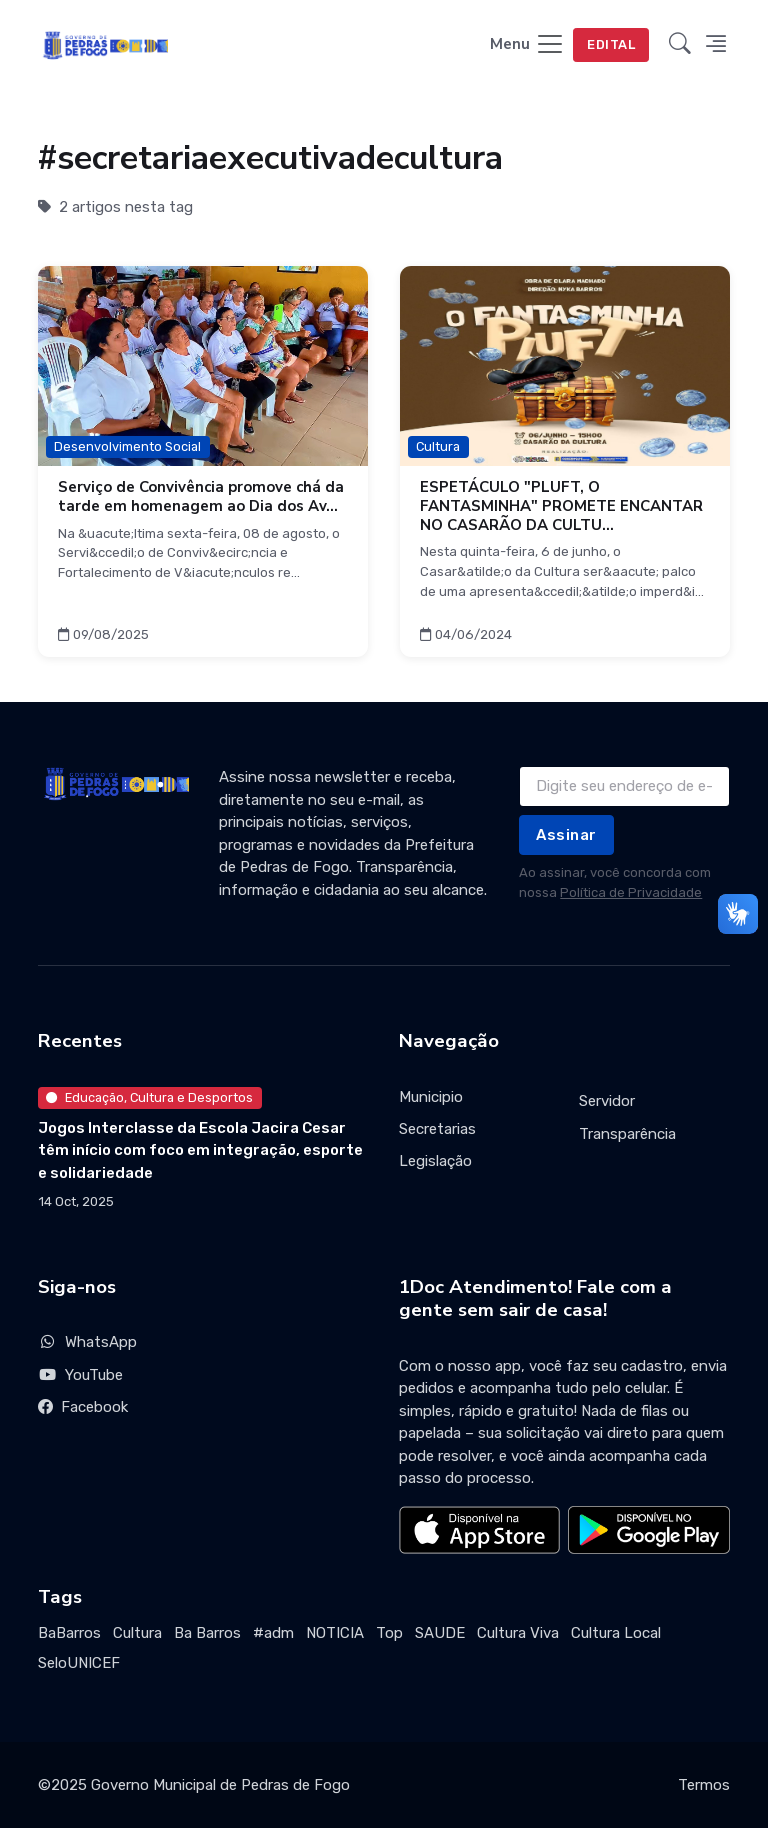 The image size is (768, 1828). I want to click on Servidor, so click(607, 1101).